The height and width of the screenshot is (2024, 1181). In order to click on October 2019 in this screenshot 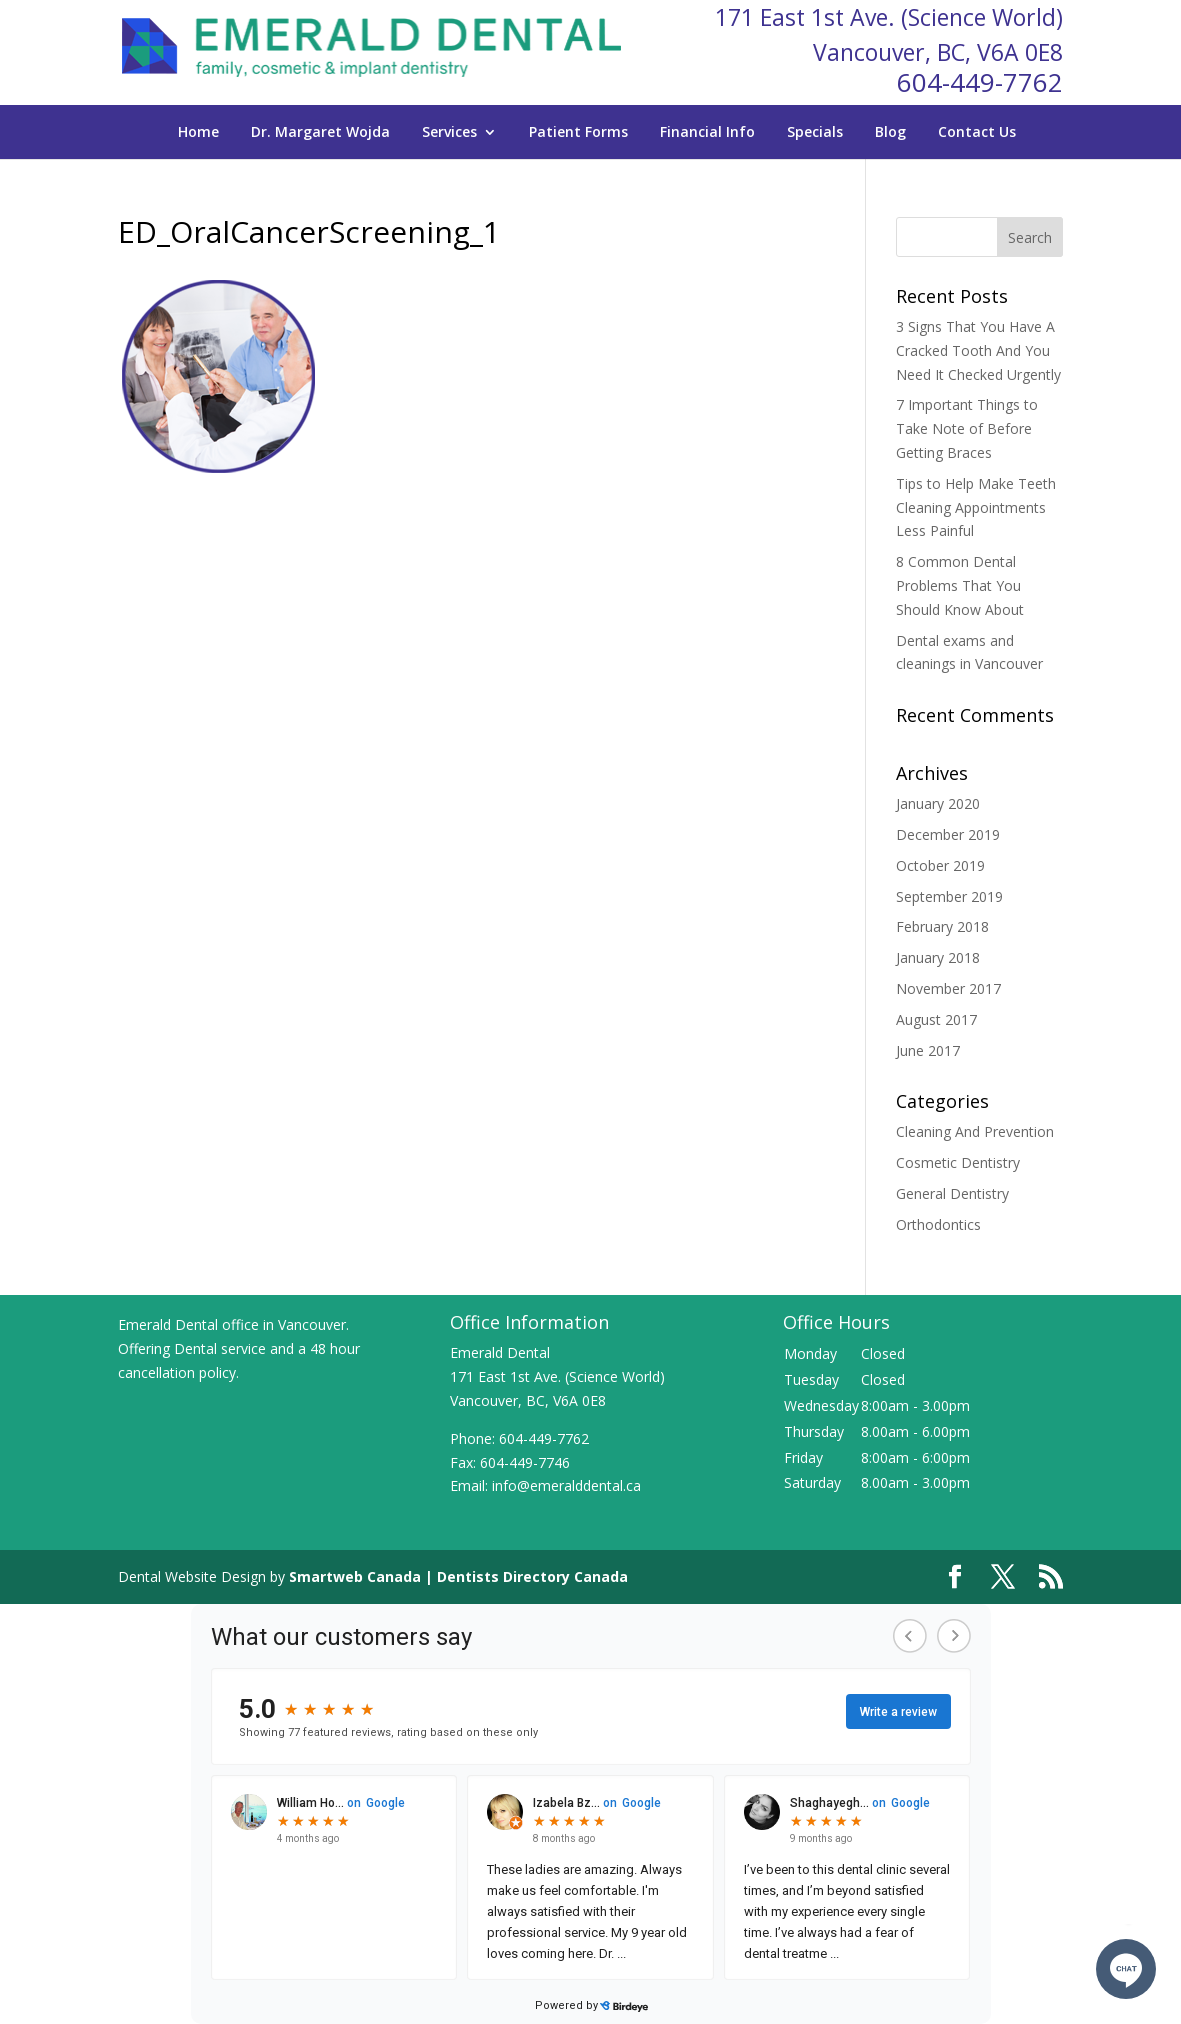, I will do `click(940, 865)`.